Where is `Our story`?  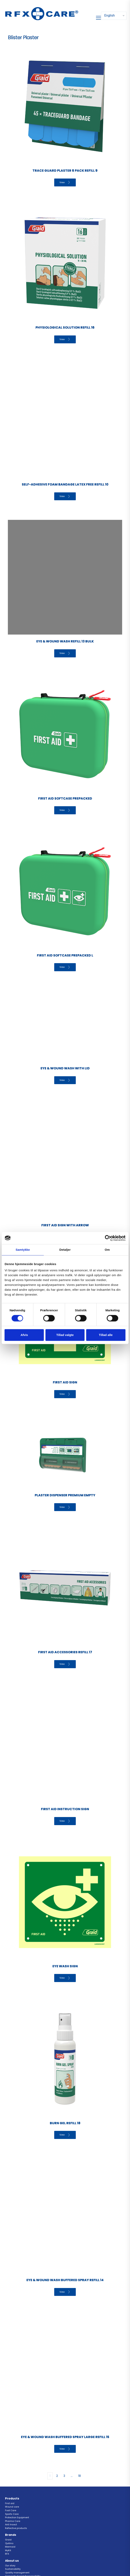 Our story is located at coordinates (10, 2565).